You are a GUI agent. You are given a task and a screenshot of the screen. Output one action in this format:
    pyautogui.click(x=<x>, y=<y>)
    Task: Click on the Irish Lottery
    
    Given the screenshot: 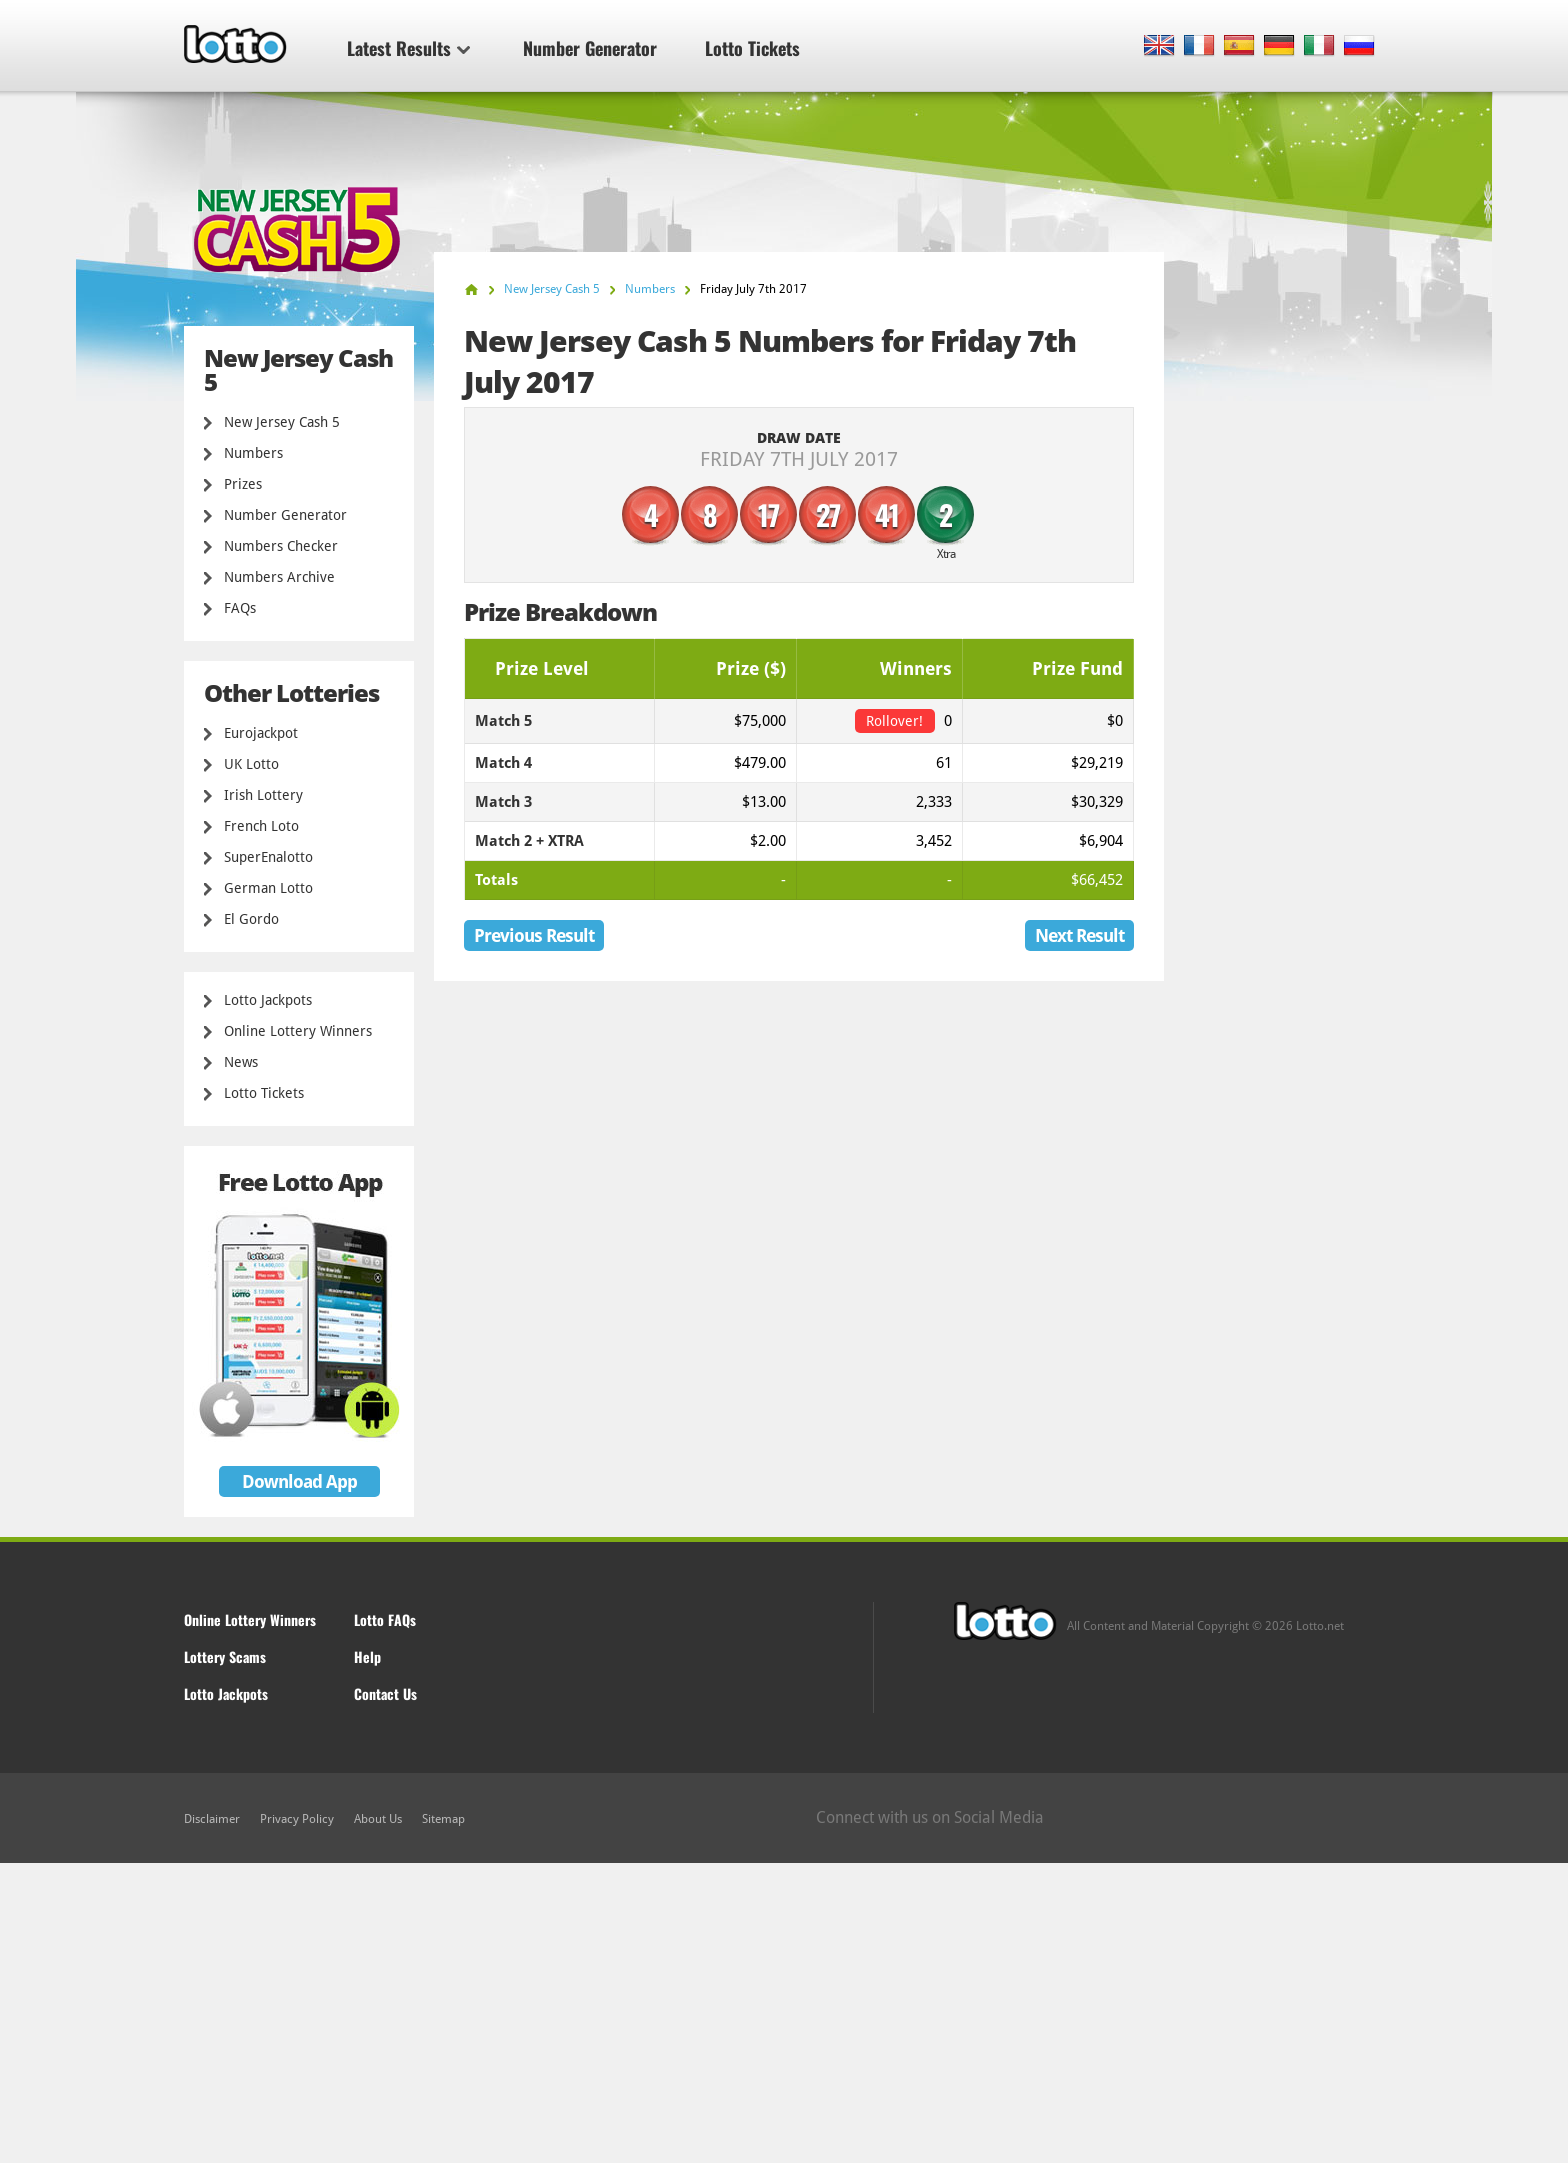 What is the action you would take?
    pyautogui.click(x=263, y=795)
    